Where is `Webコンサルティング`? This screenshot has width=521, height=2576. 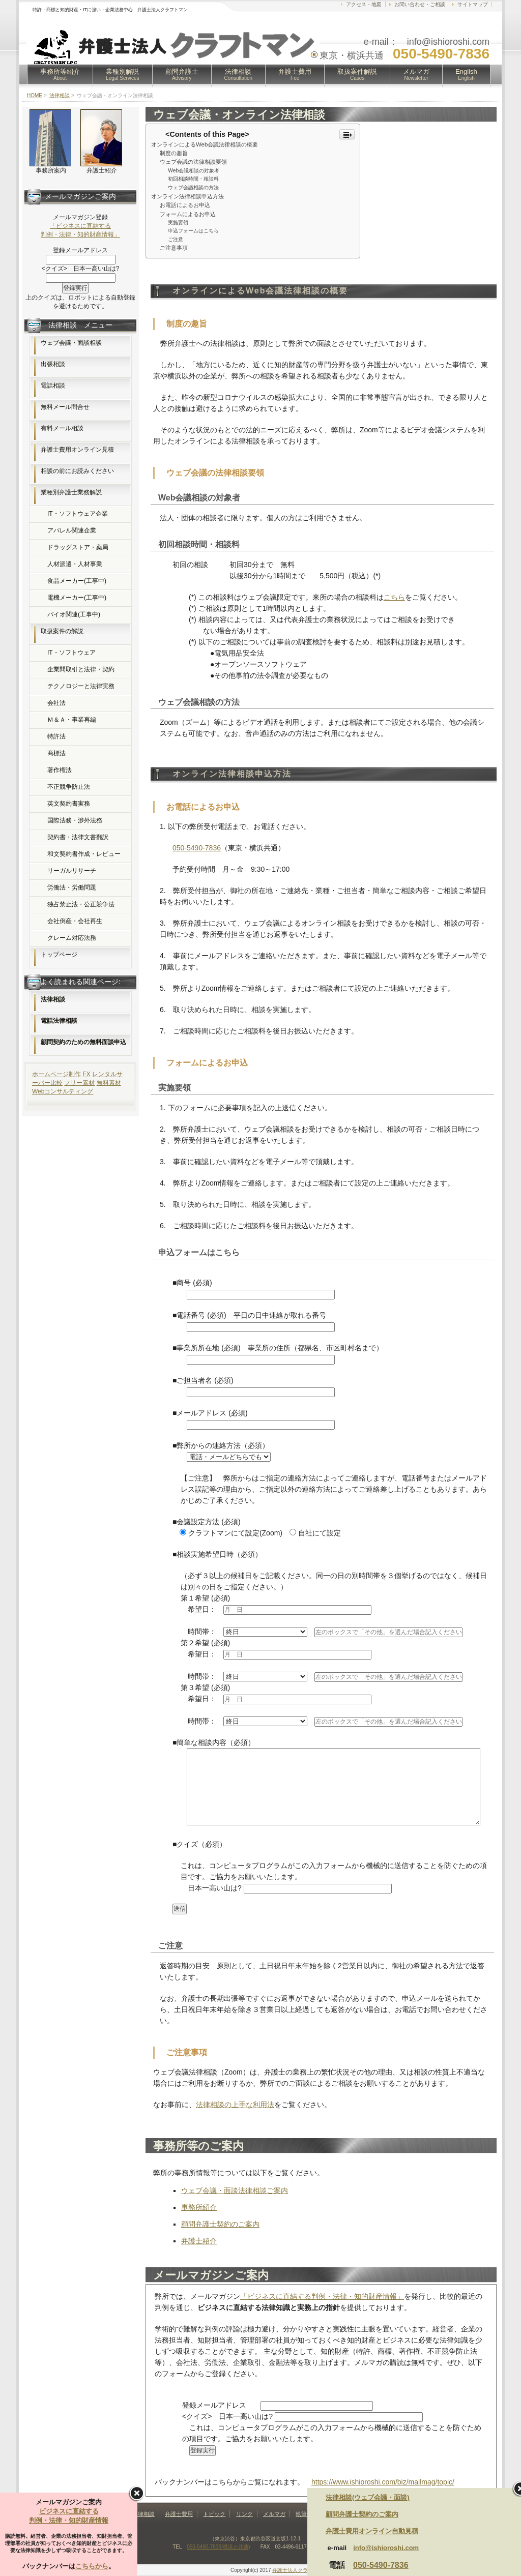
Webコンサルティング is located at coordinates (62, 1091).